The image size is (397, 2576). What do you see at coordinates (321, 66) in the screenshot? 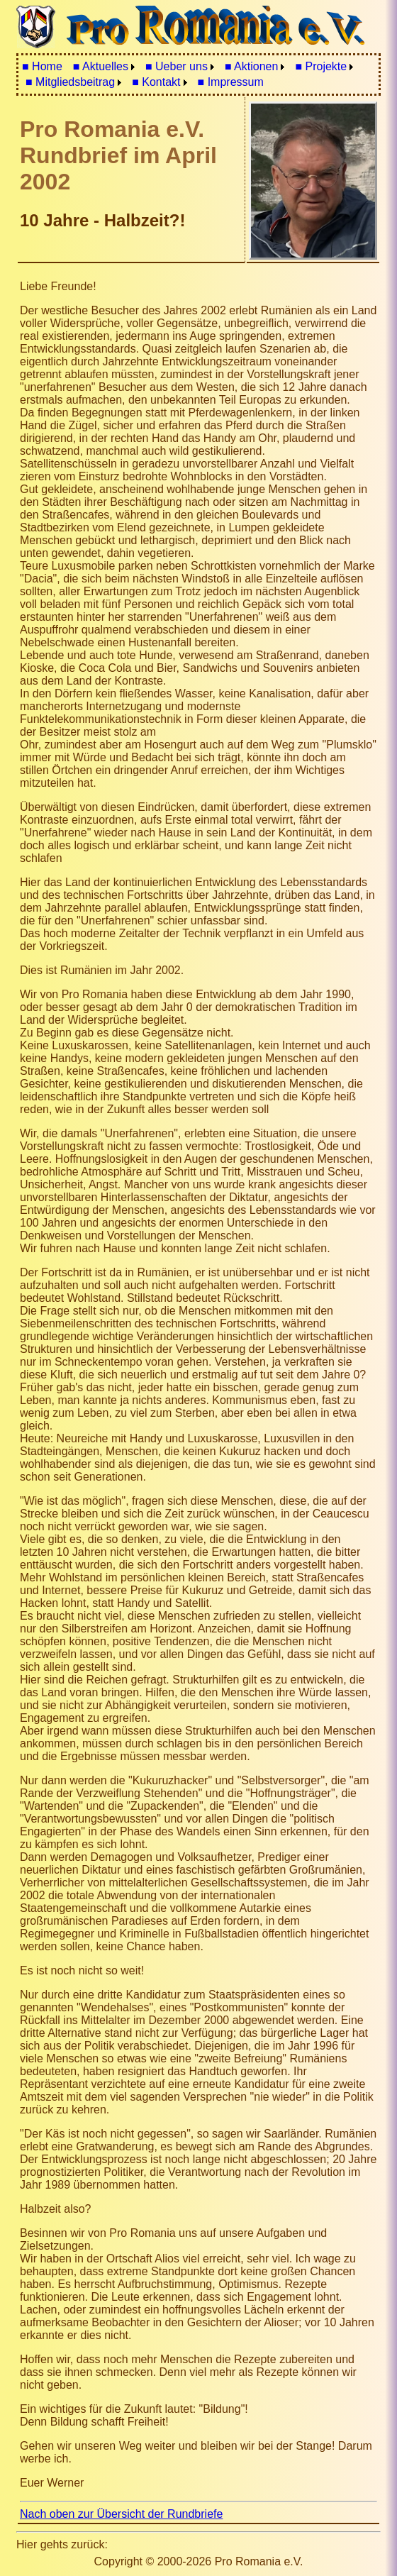
I see `■ Projekte` at bounding box center [321, 66].